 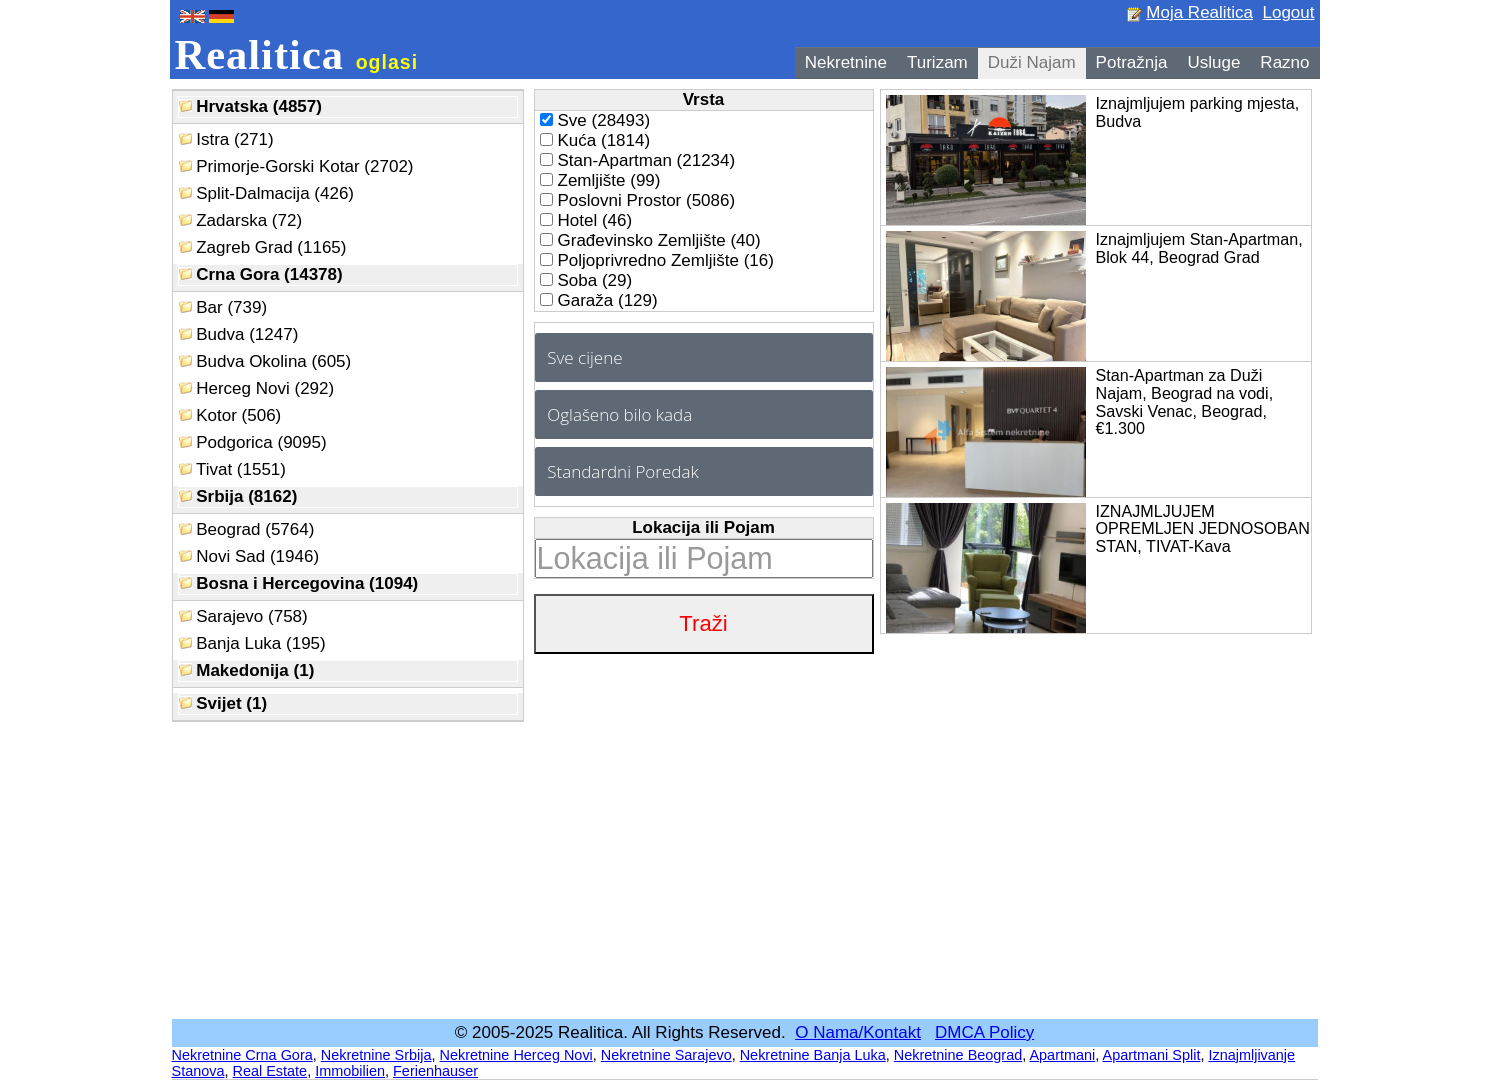 I want to click on Zadarska (72), so click(x=241, y=220).